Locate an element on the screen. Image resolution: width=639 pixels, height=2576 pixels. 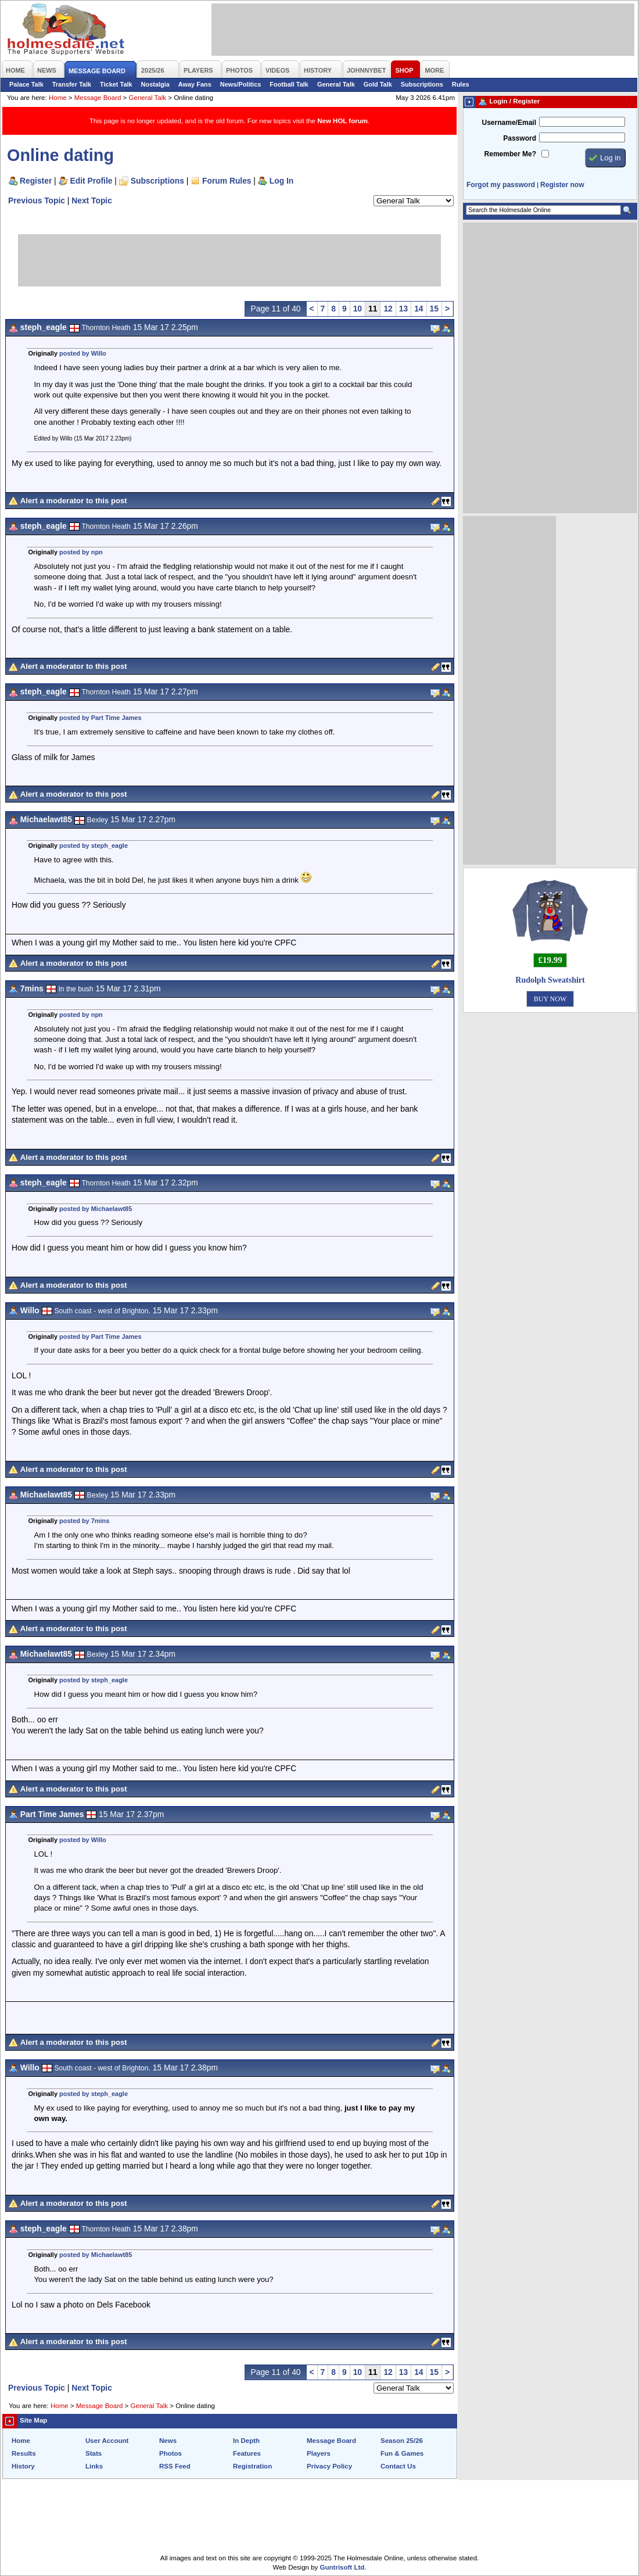
Fun & Games is located at coordinates (401, 2453).